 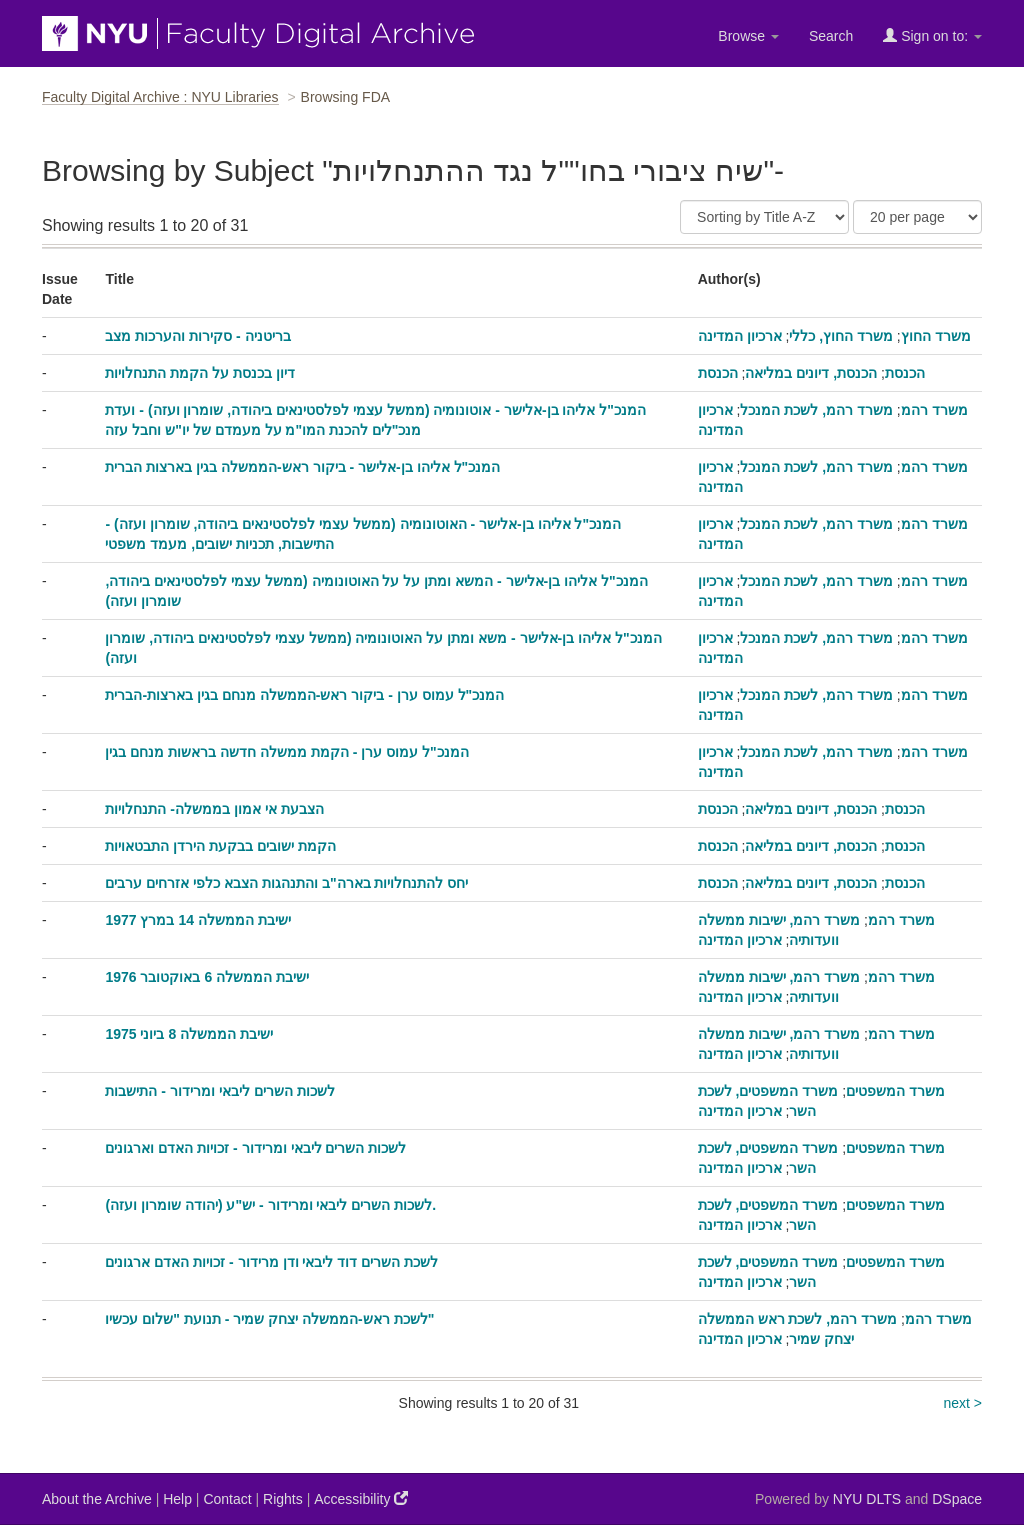 What do you see at coordinates (286, 883) in the screenshot?
I see `יחס להתנחלויות בארה"ב והתנהגות הצבא כלפי אזרחים ערבים` at bounding box center [286, 883].